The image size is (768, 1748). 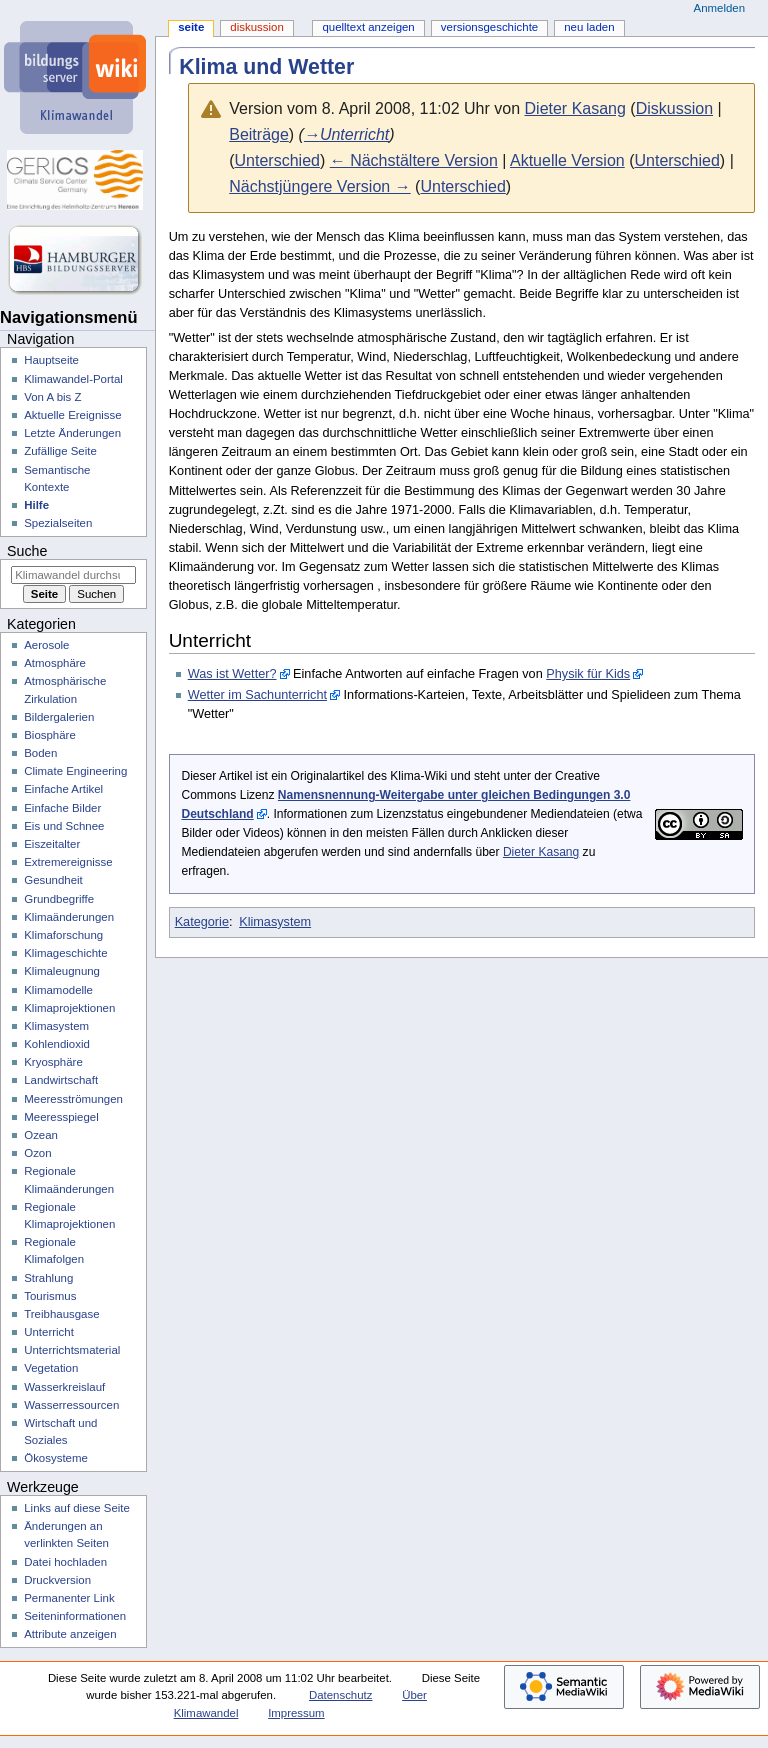 What do you see at coordinates (541, 852) in the screenshot?
I see `Dieter Kasang` at bounding box center [541, 852].